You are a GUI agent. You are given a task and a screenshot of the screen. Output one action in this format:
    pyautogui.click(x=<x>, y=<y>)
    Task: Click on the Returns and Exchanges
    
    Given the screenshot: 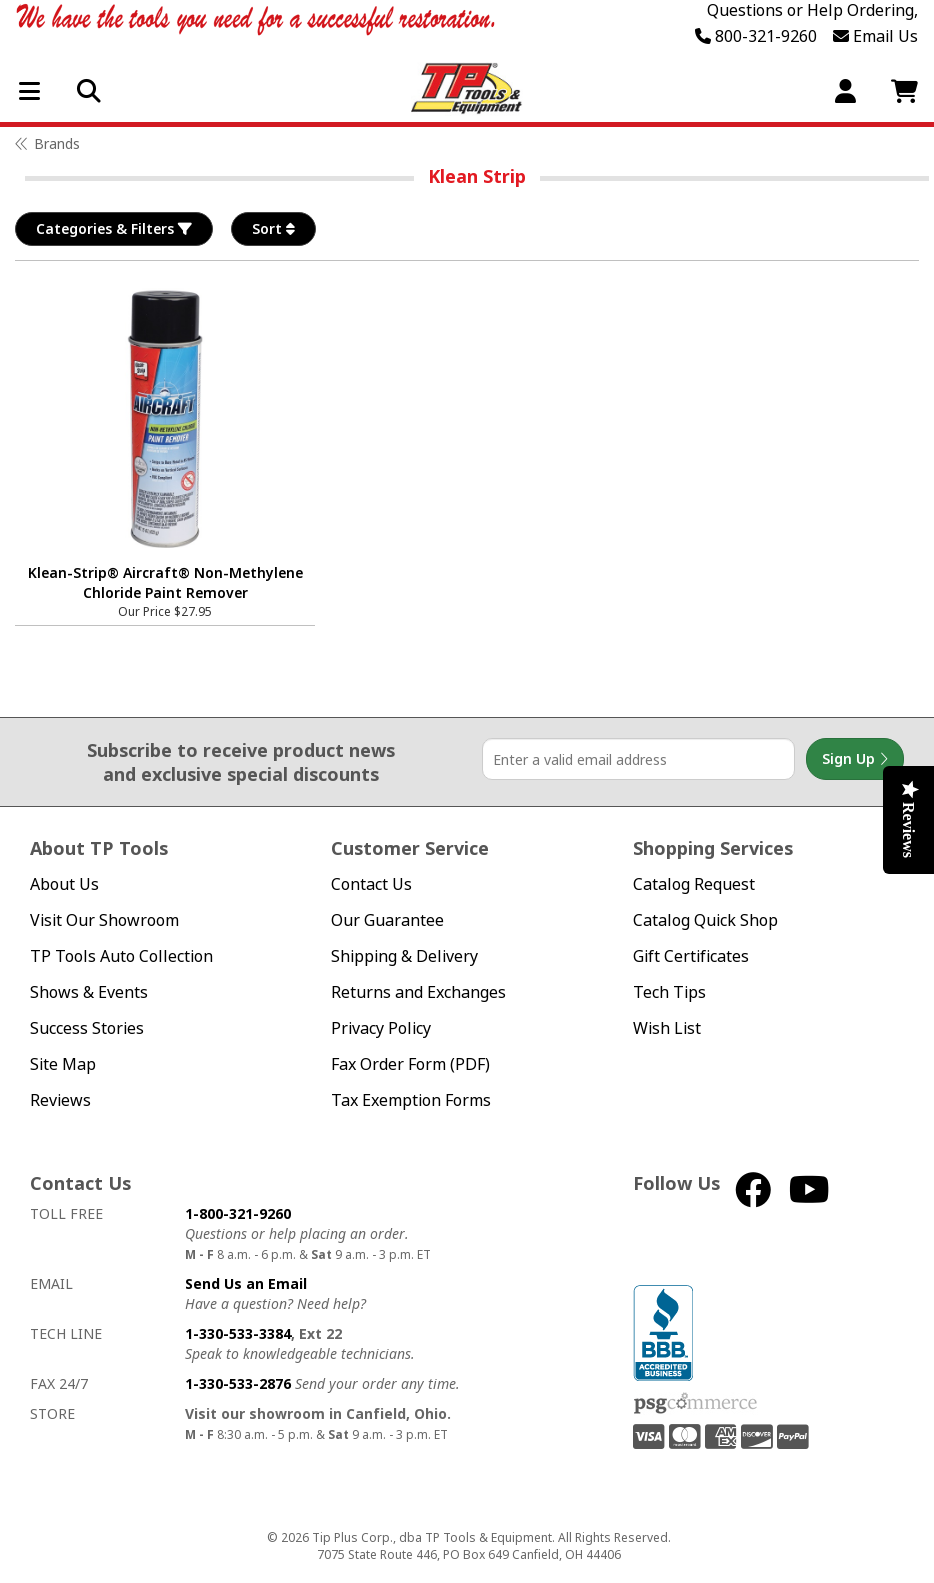 What is the action you would take?
    pyautogui.click(x=418, y=992)
    